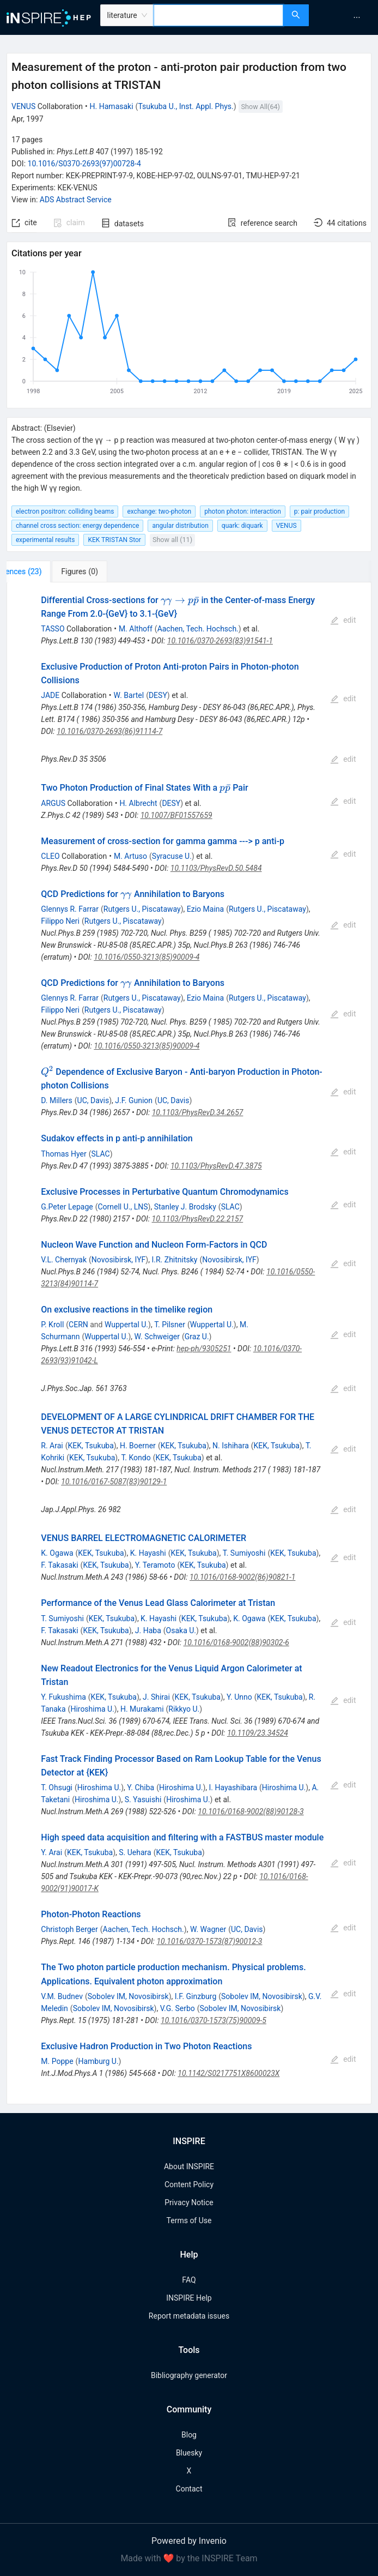 The height and width of the screenshot is (2576, 378). I want to click on T. Sumiyoshi, so click(244, 1553).